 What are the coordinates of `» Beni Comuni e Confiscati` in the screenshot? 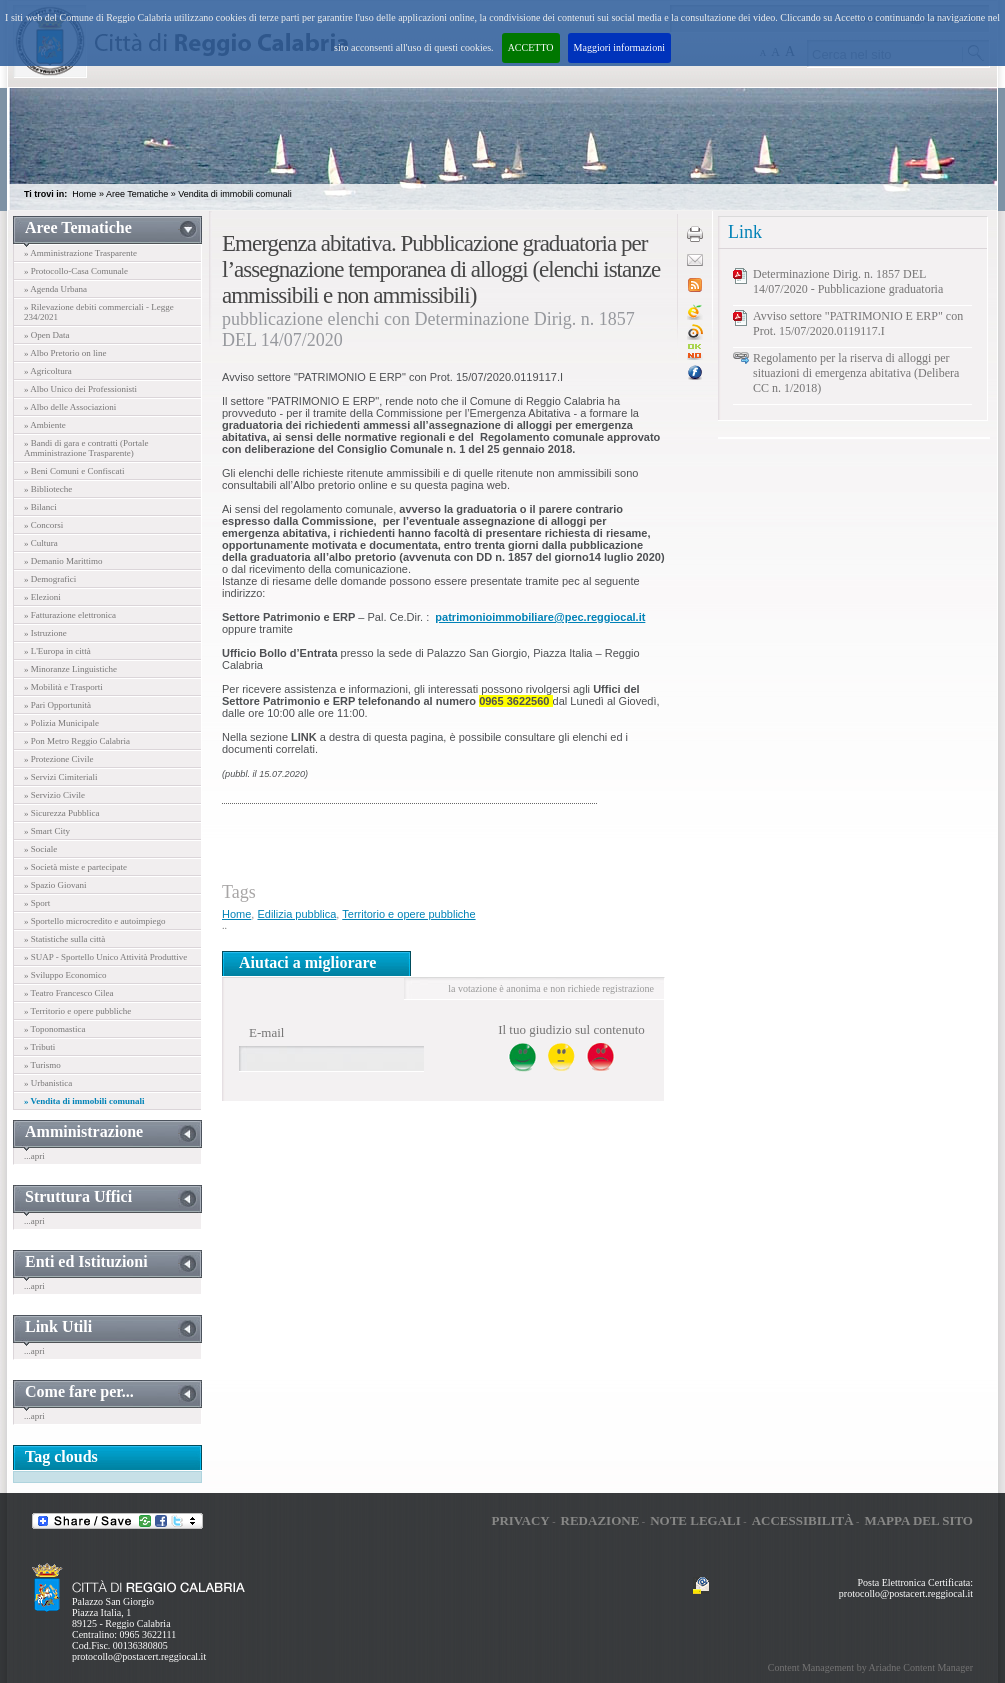 It's located at (74, 471).